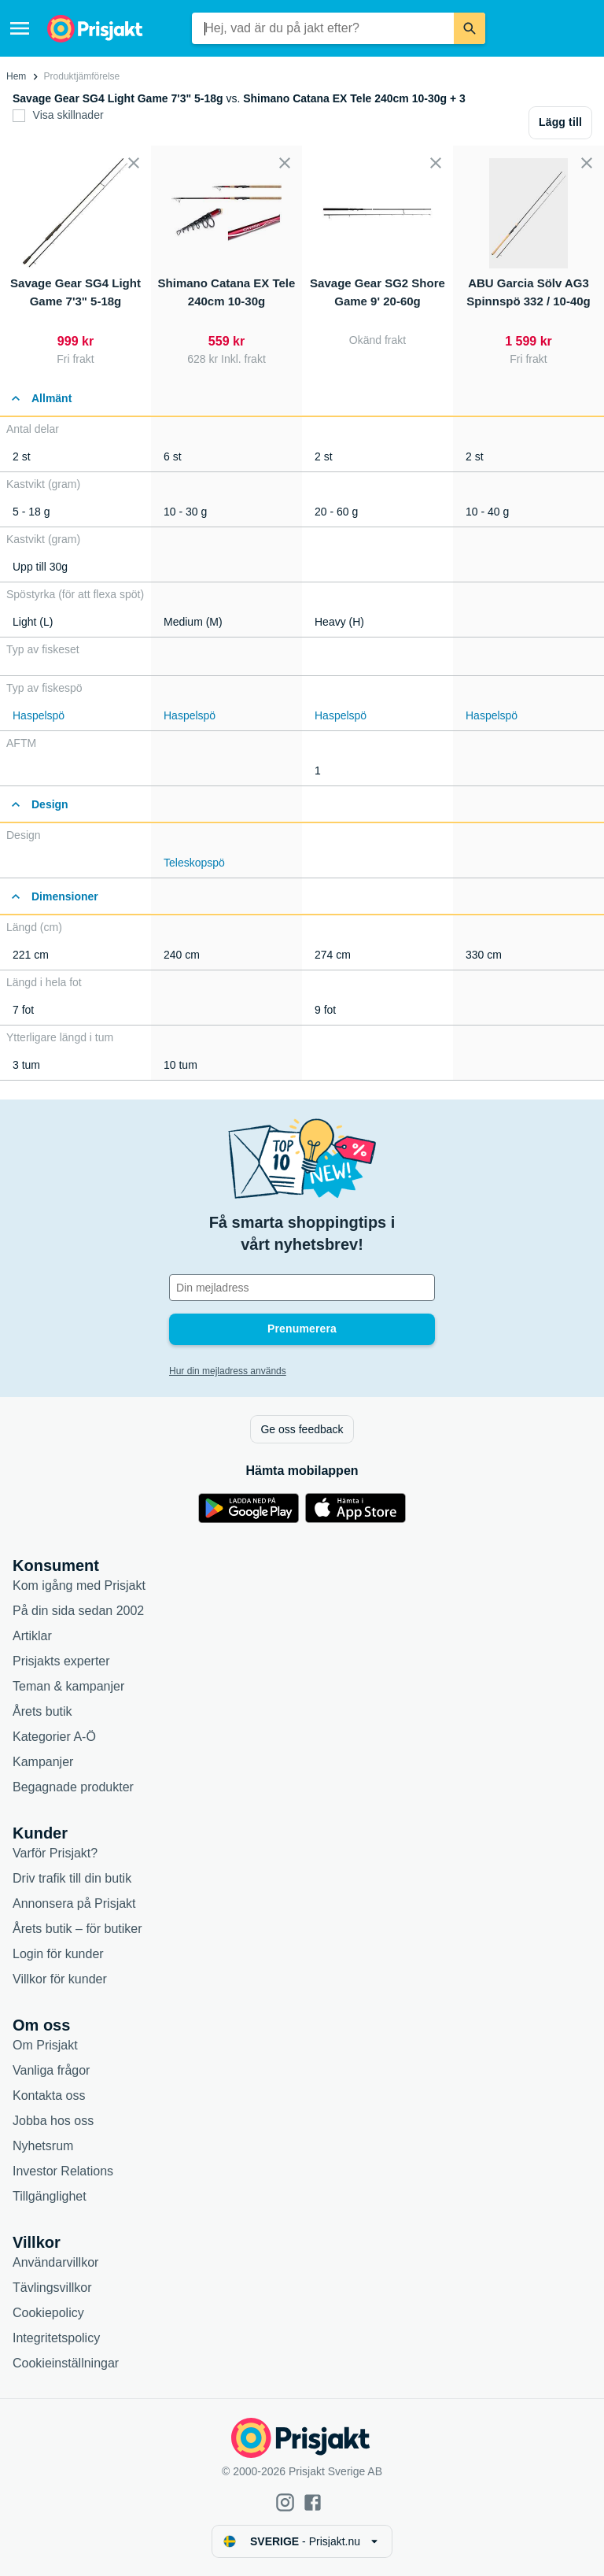  Describe the element at coordinates (53, 2120) in the screenshot. I see `Jobba hos oss` at that location.